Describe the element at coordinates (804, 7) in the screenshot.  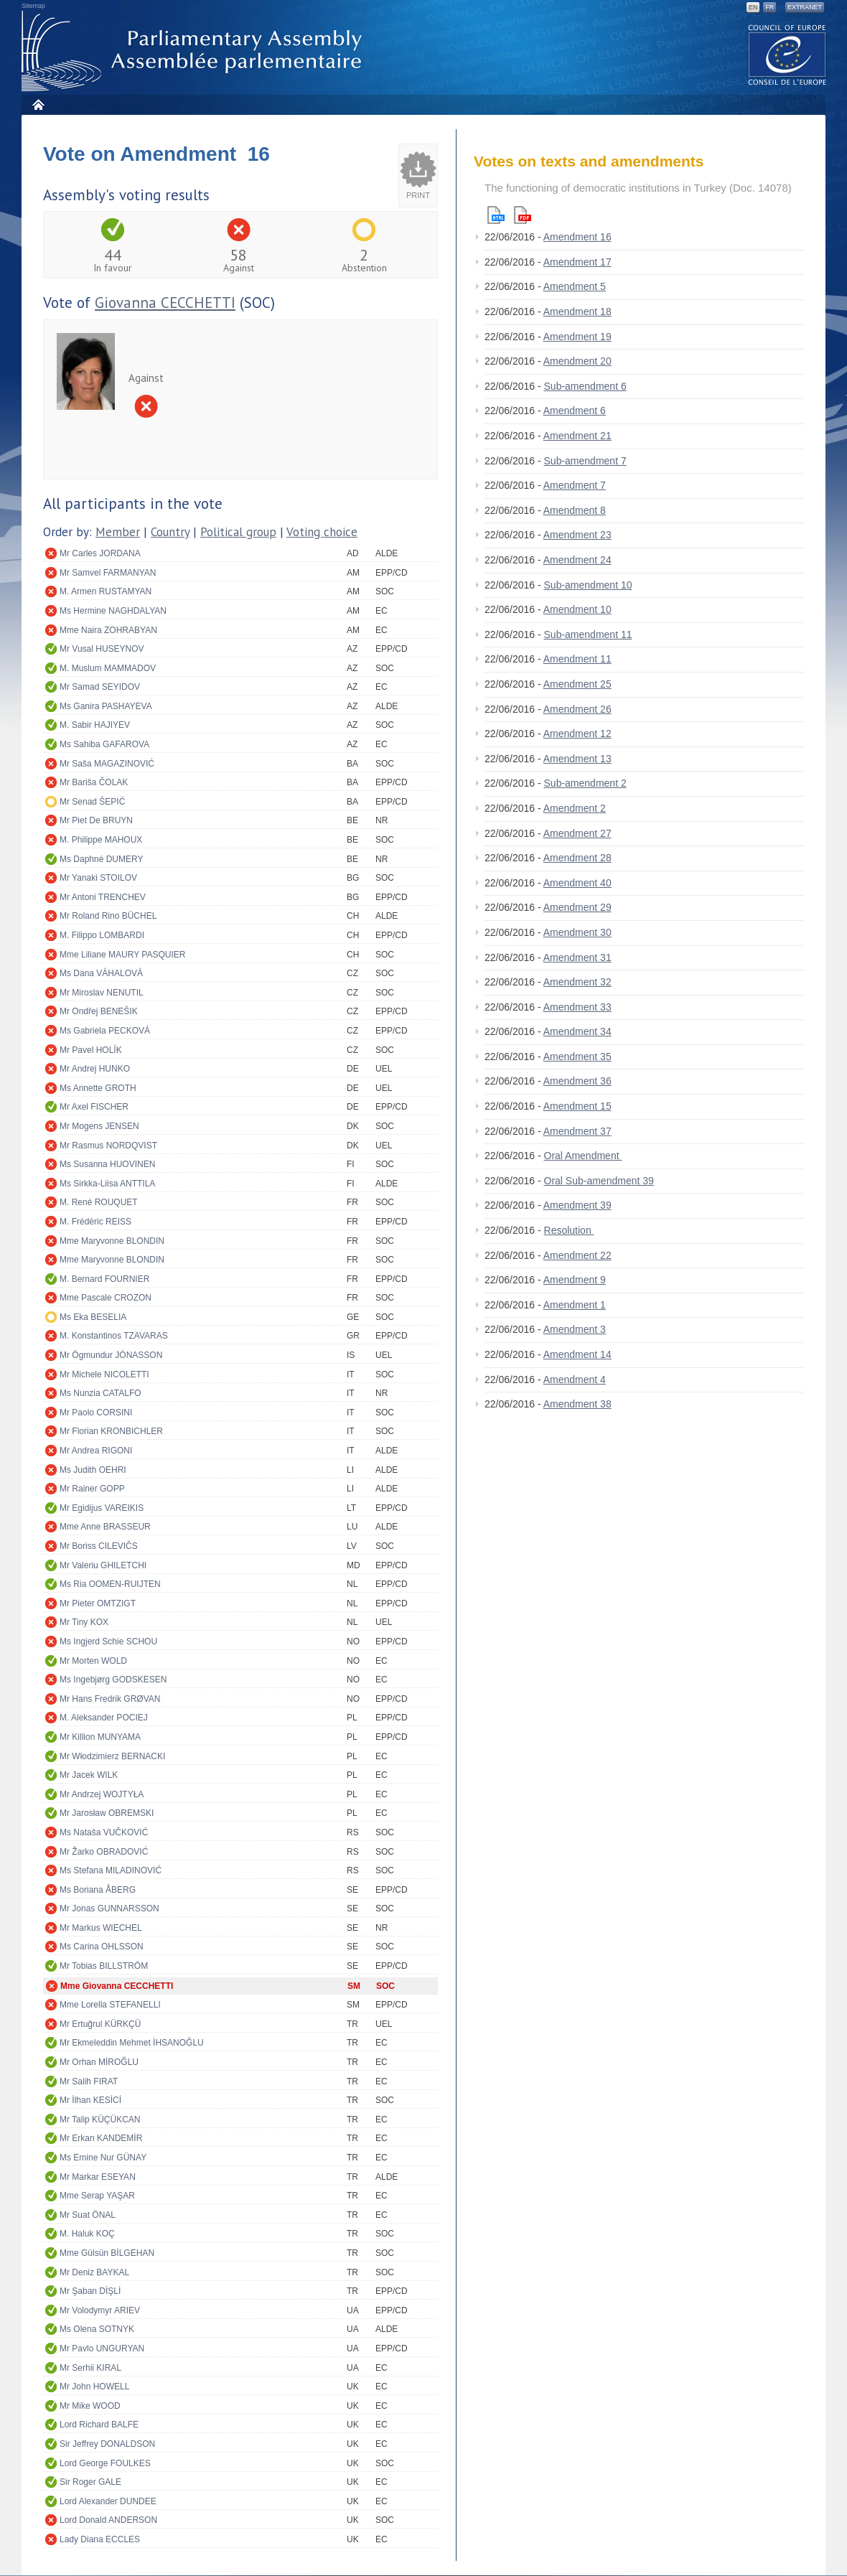
I see `Extranet` at that location.